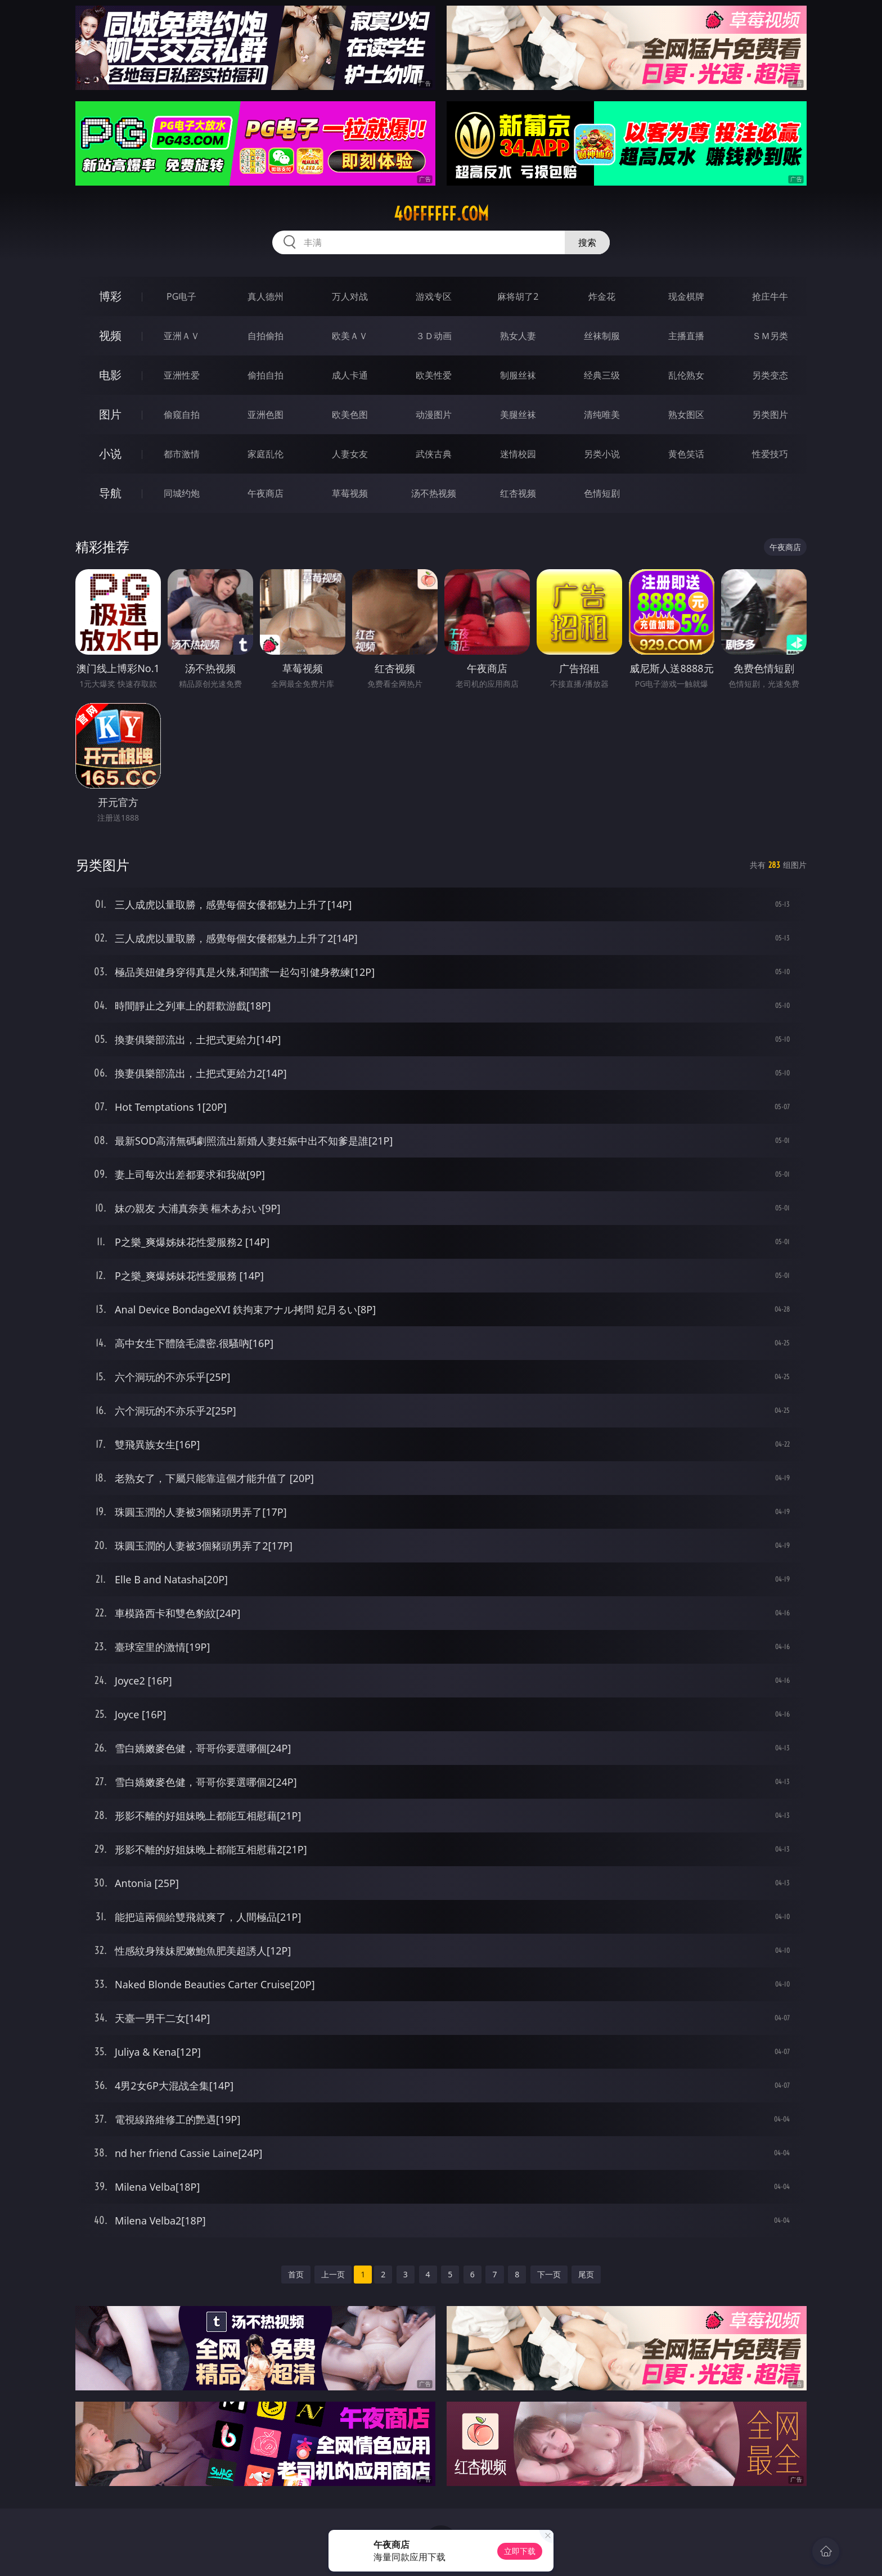 This screenshot has height=2576, width=882. I want to click on 亚洲ＡＶ, so click(182, 336).